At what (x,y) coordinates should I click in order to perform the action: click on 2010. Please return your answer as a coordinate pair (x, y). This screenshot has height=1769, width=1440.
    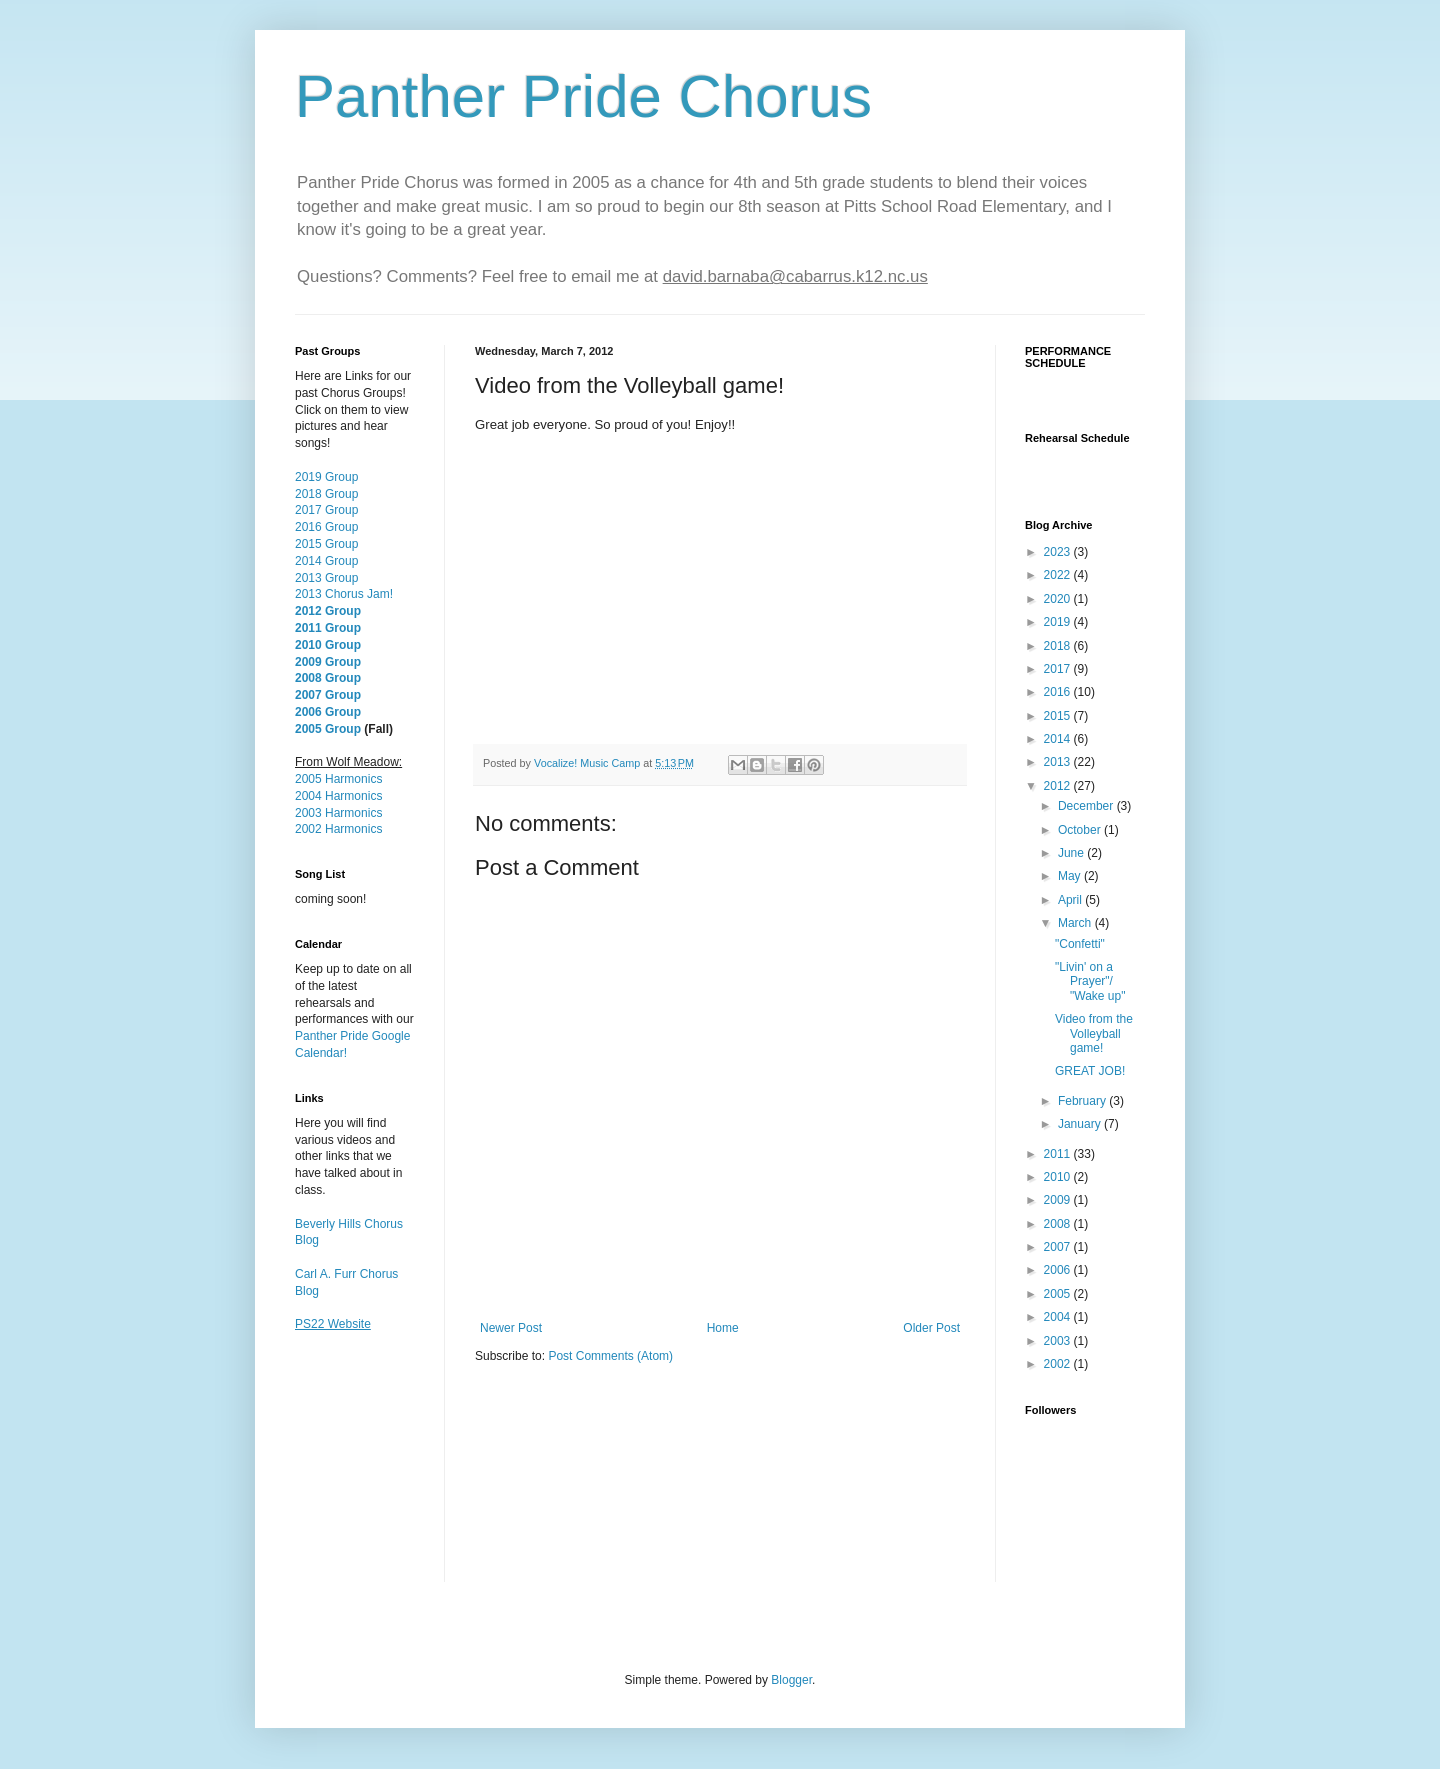
    Looking at the image, I should click on (1059, 1177).